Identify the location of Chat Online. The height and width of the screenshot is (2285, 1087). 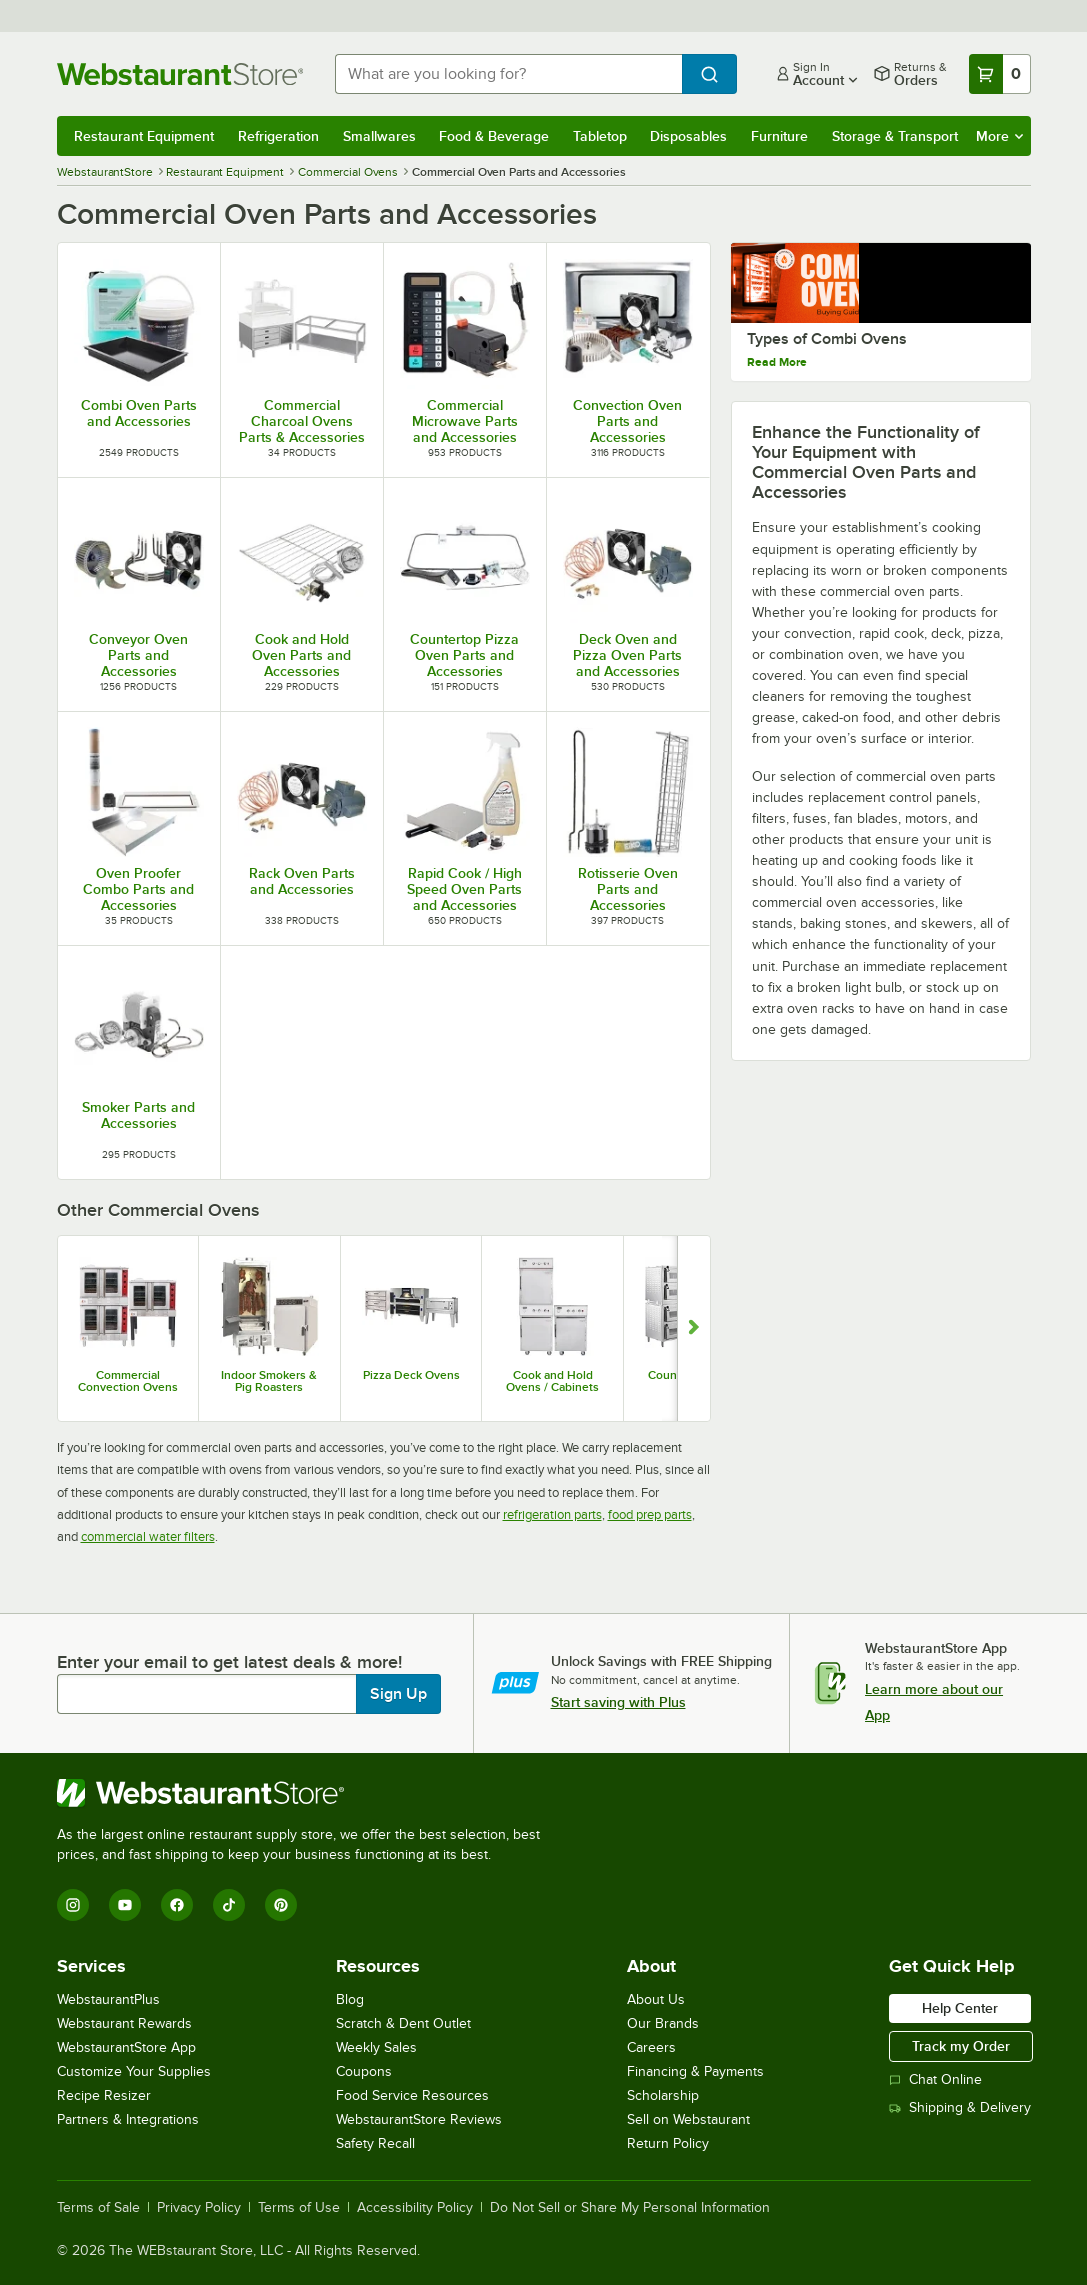
(935, 2079).